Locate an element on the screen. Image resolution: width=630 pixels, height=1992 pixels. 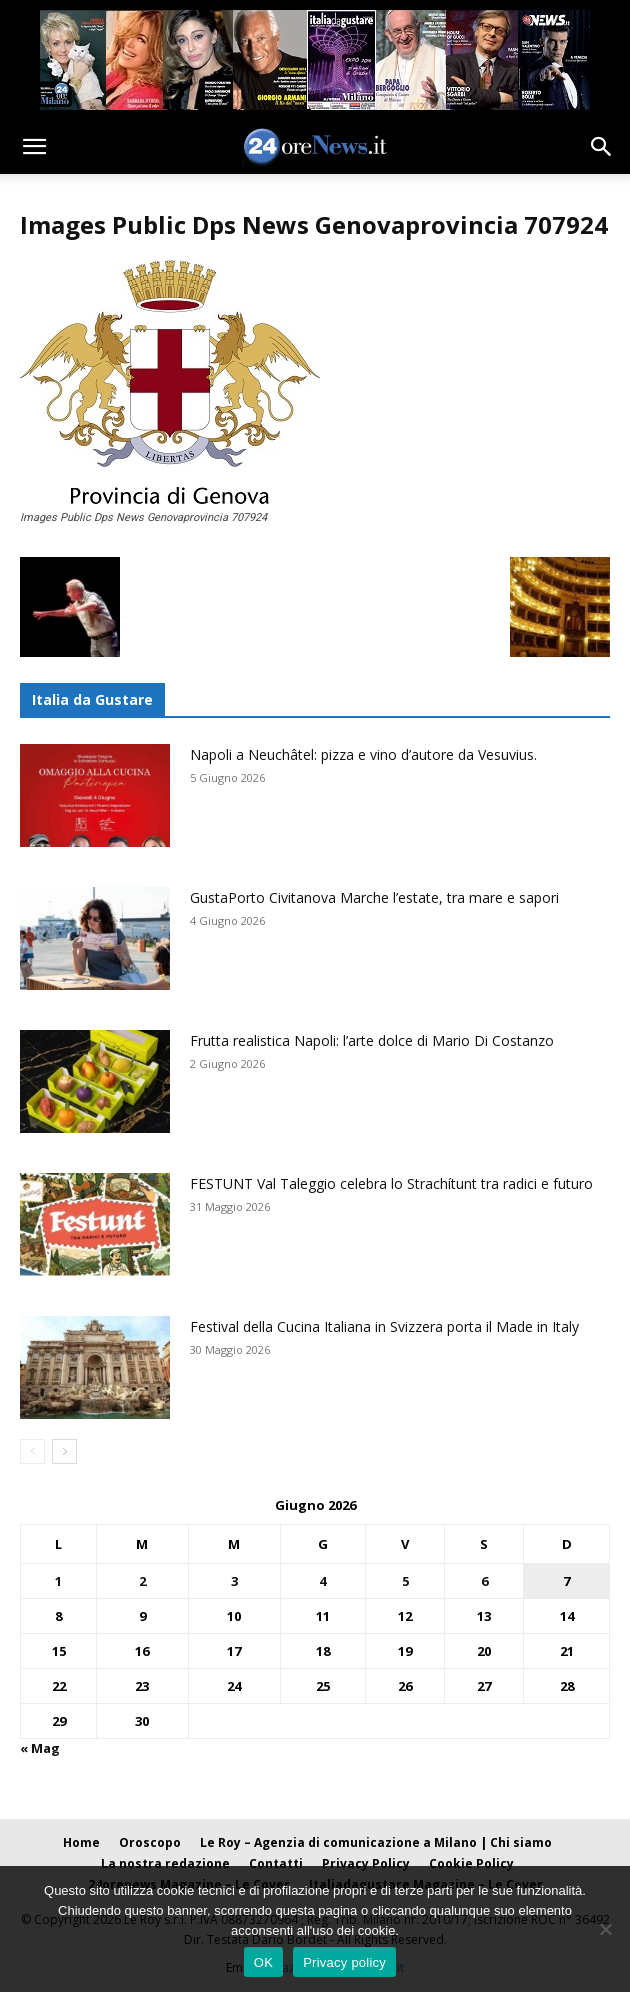
Oroscopo is located at coordinates (150, 1842).